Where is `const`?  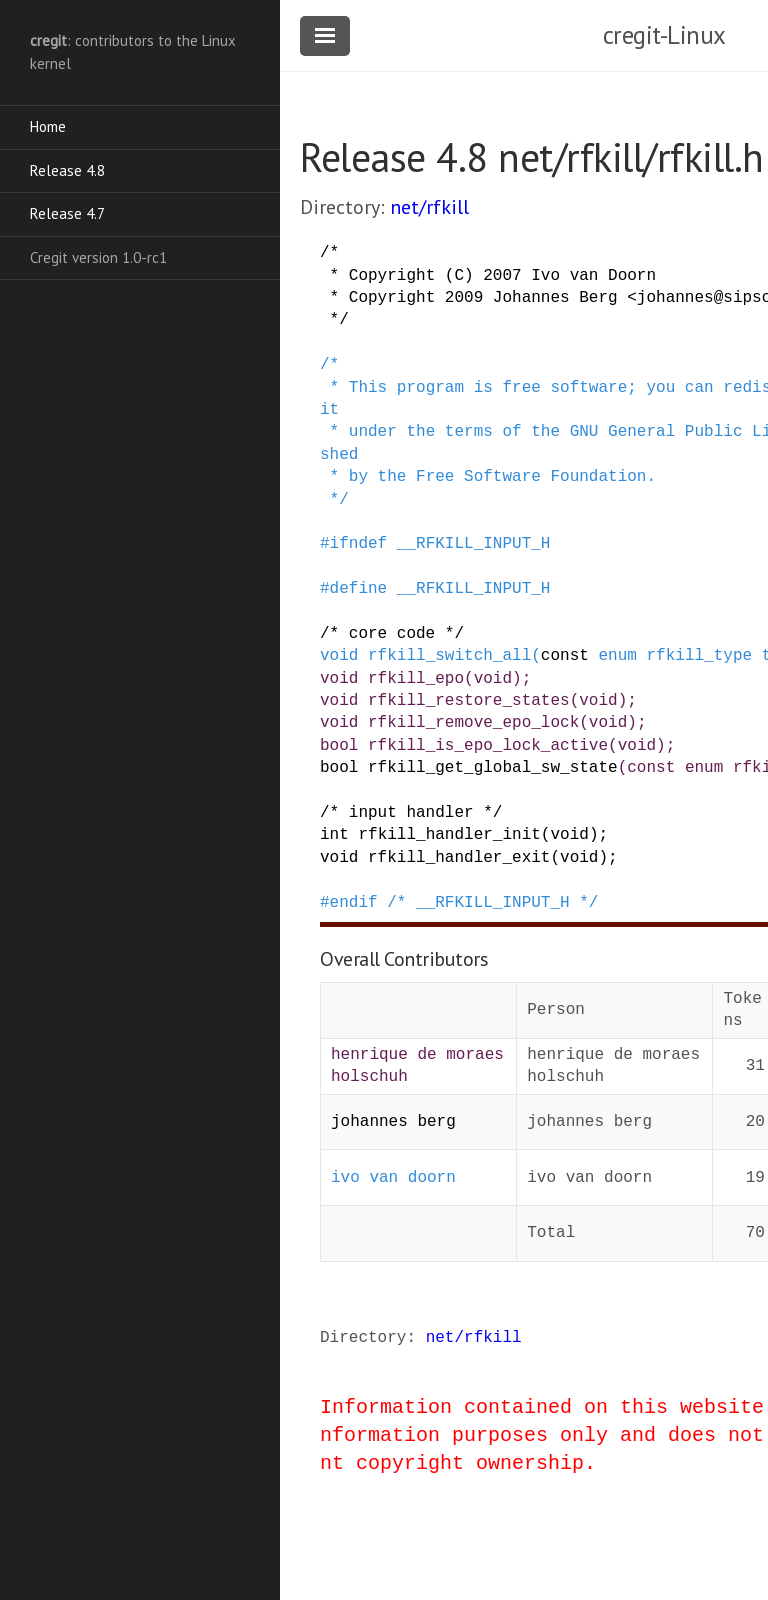 const is located at coordinates (565, 656).